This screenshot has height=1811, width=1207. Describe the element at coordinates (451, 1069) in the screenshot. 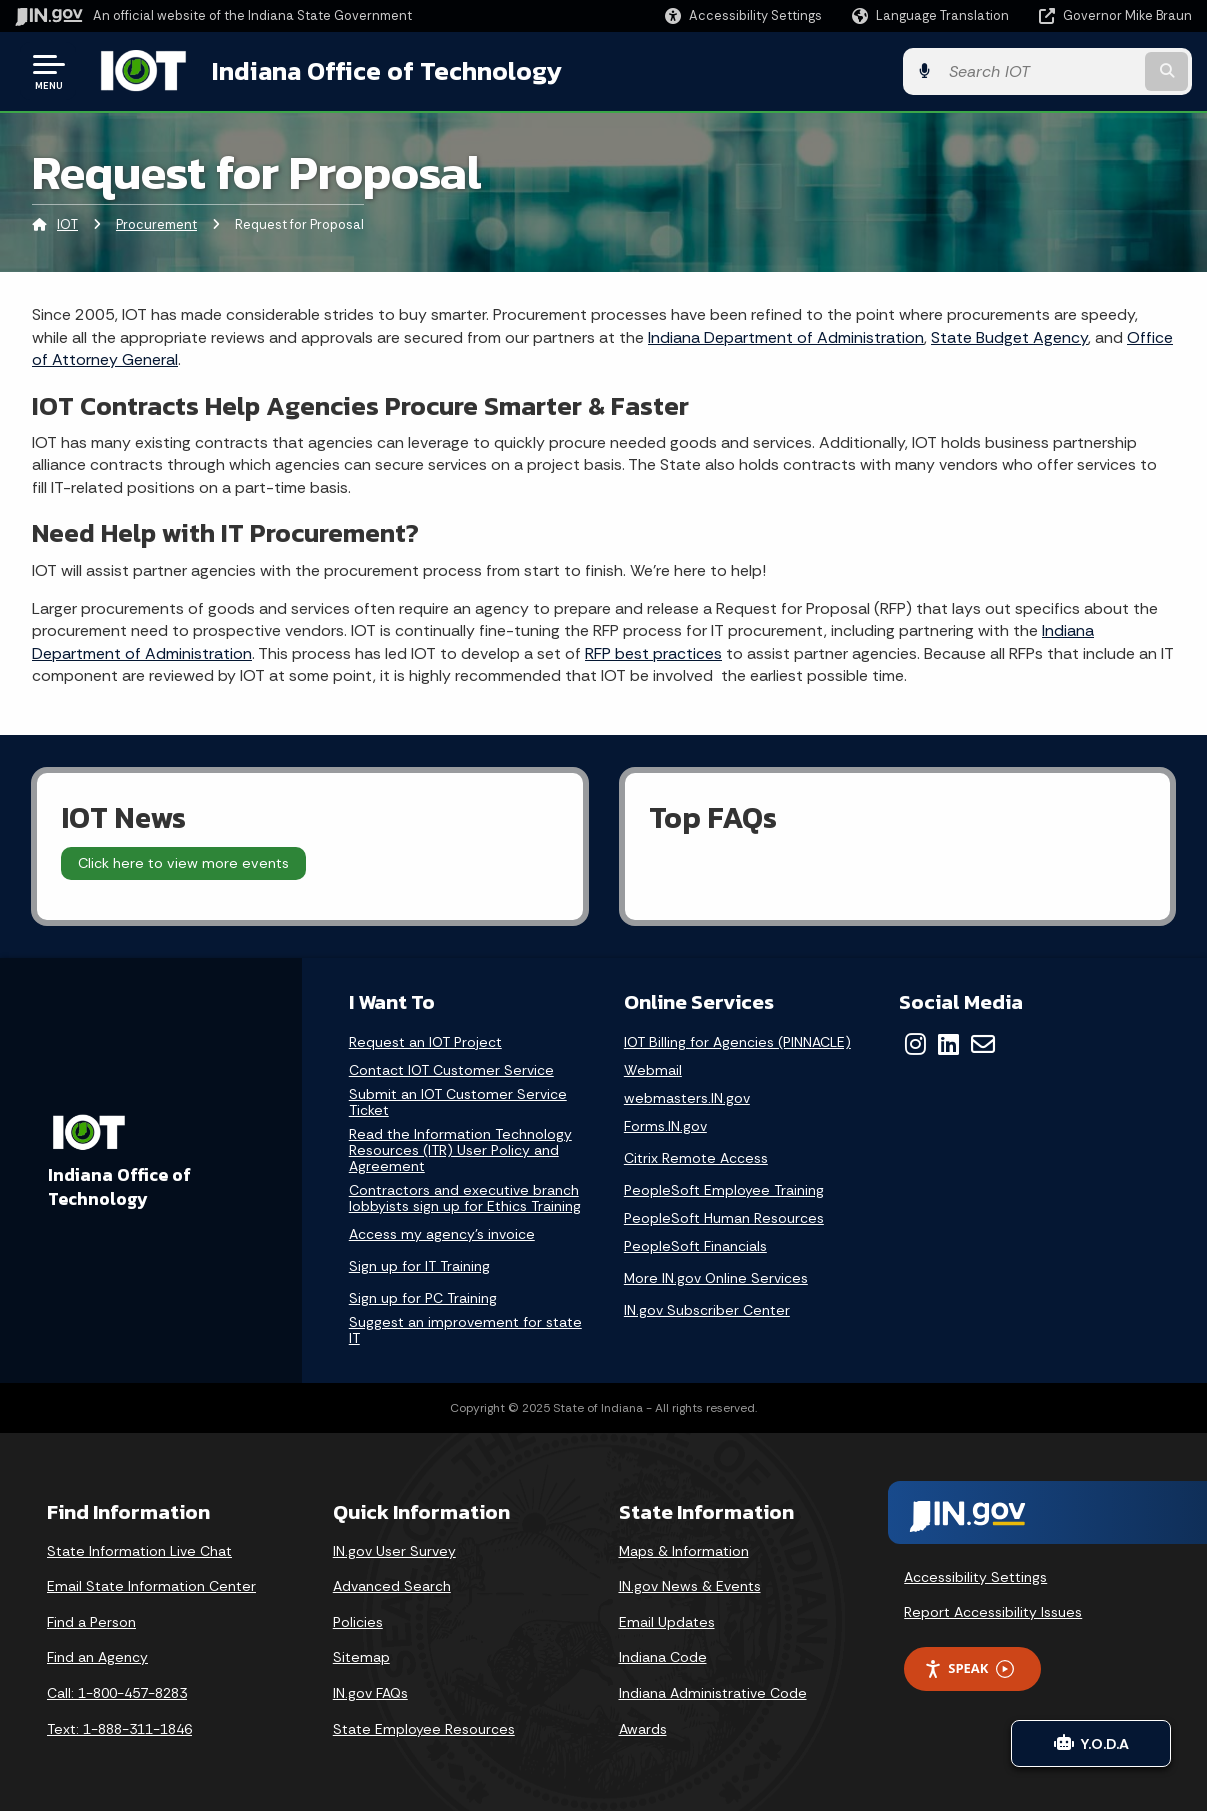

I see `Contact IOT Customer Service` at that location.